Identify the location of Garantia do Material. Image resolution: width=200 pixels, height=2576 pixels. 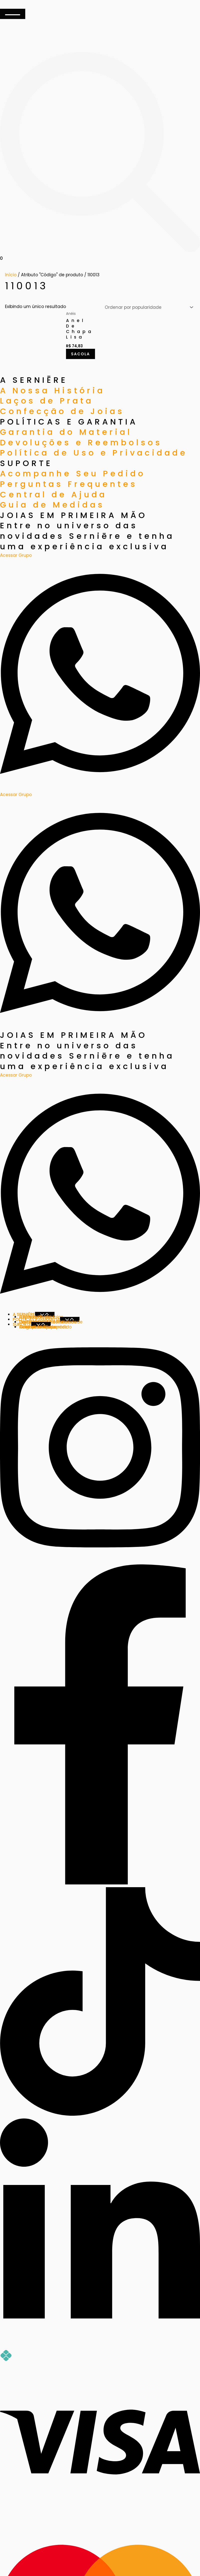
(66, 432).